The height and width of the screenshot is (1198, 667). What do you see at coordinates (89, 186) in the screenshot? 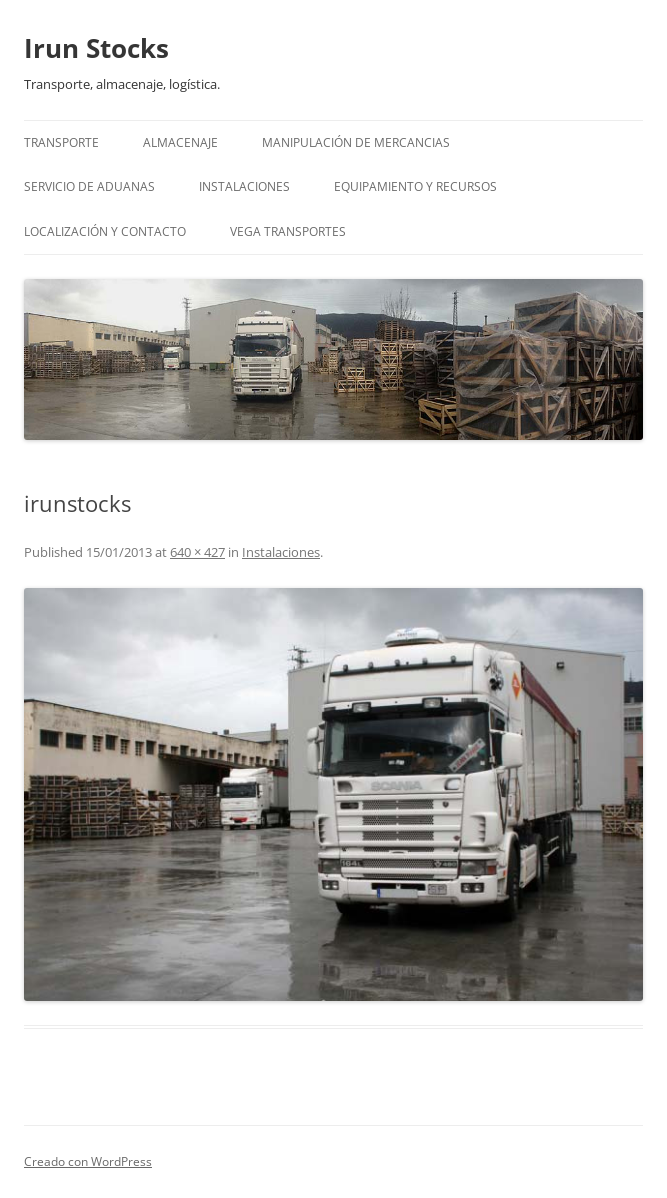
I see `Servicio de Aduanas` at bounding box center [89, 186].